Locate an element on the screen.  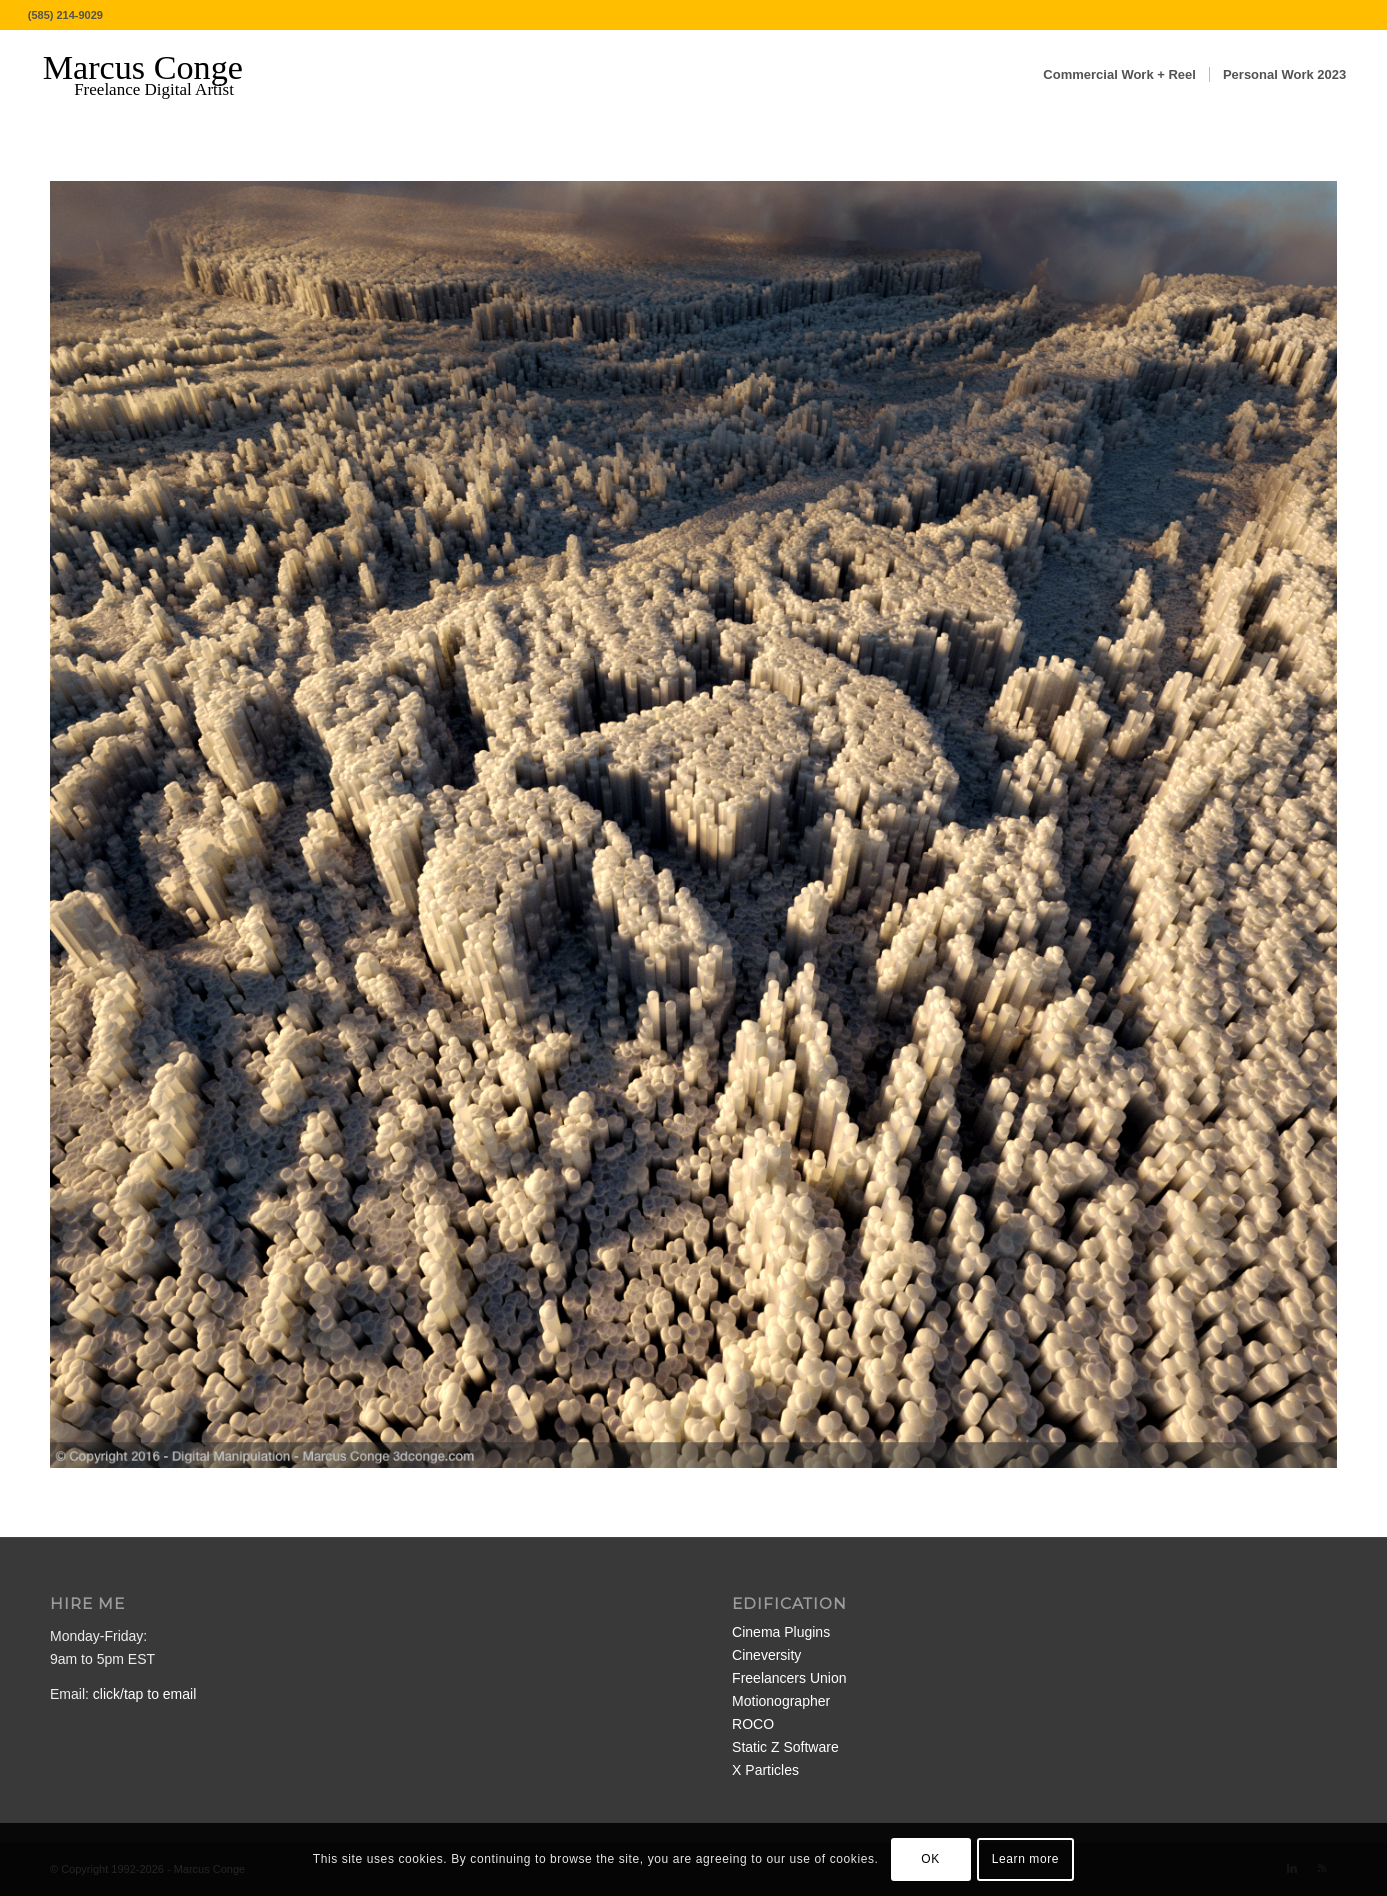
Cineversity is located at coordinates (766, 1655).